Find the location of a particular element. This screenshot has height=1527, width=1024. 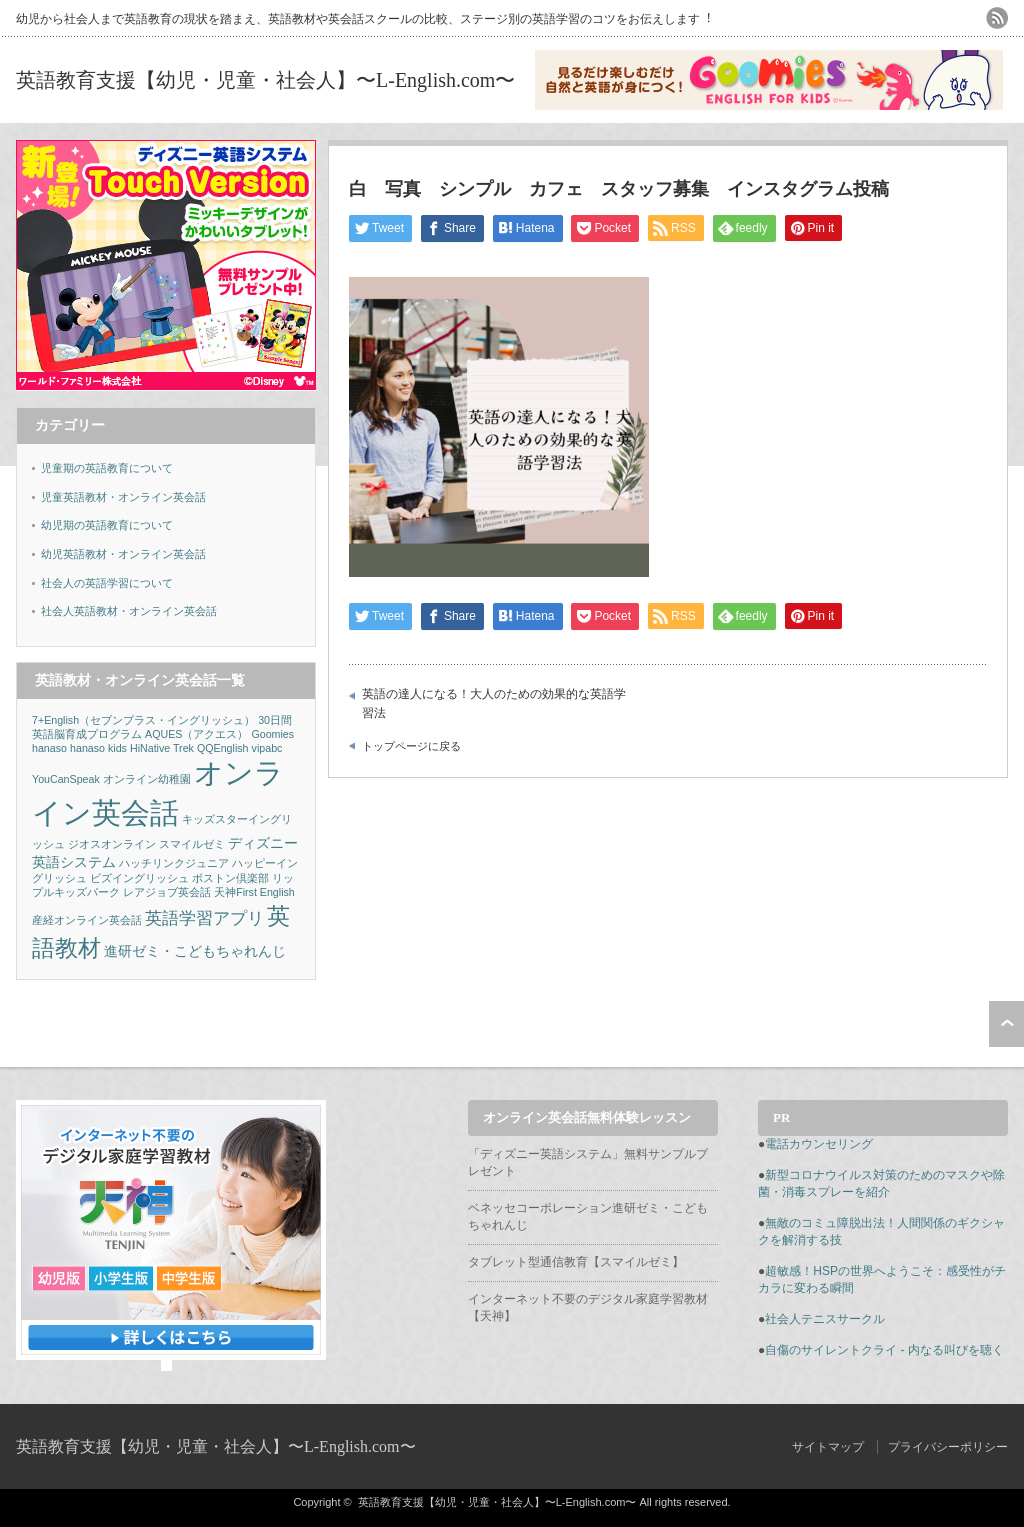

進研ゼミ・こどもちゃれんじ [進研ゼミ・こどもちゃれんじ (2個の項目)] is located at coordinates (195, 951).